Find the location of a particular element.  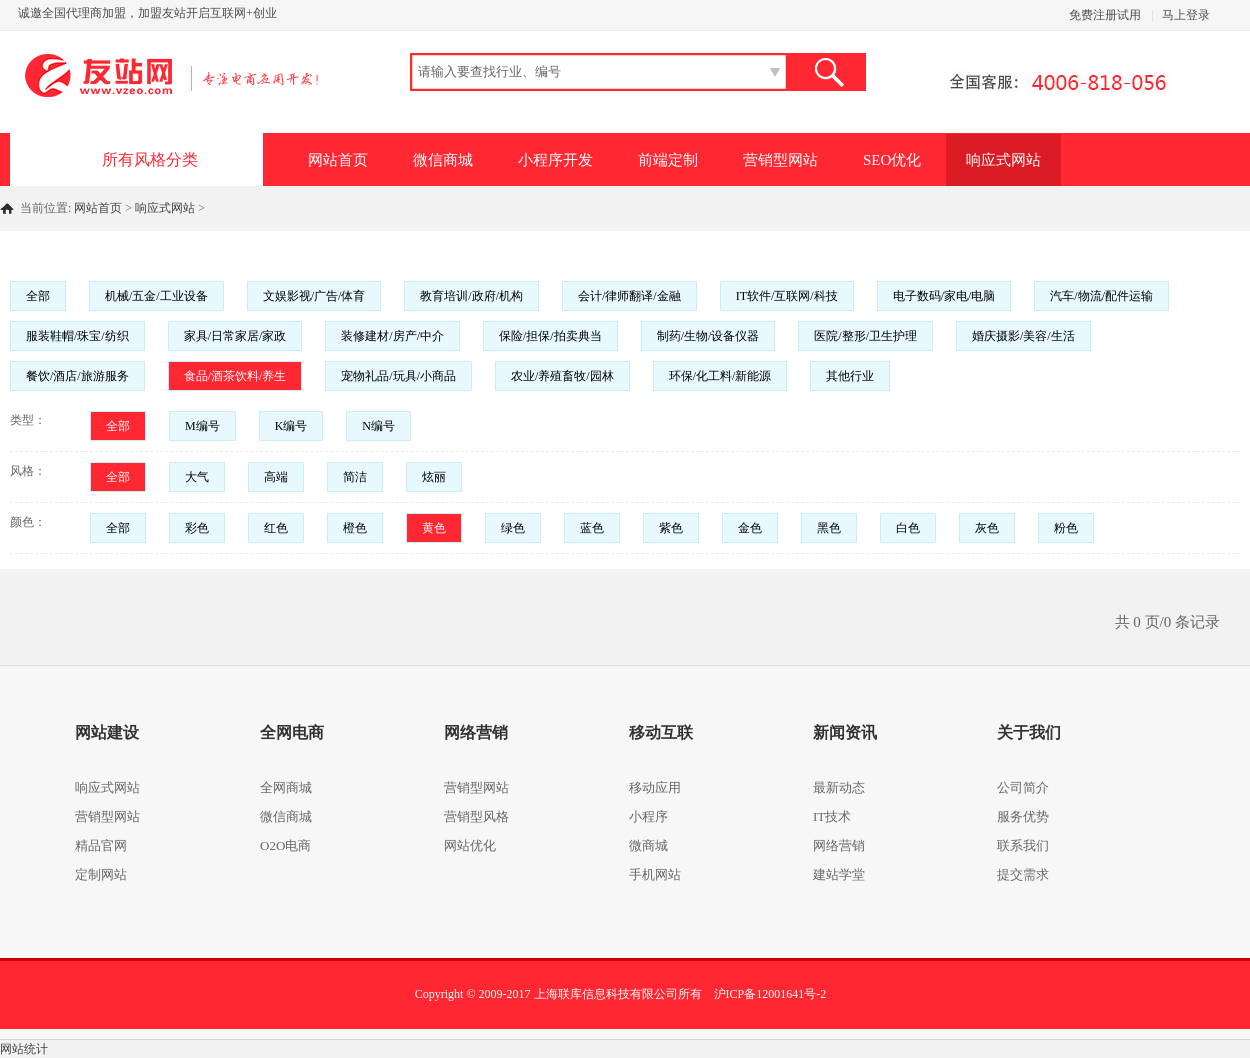

其他行业 is located at coordinates (850, 376).